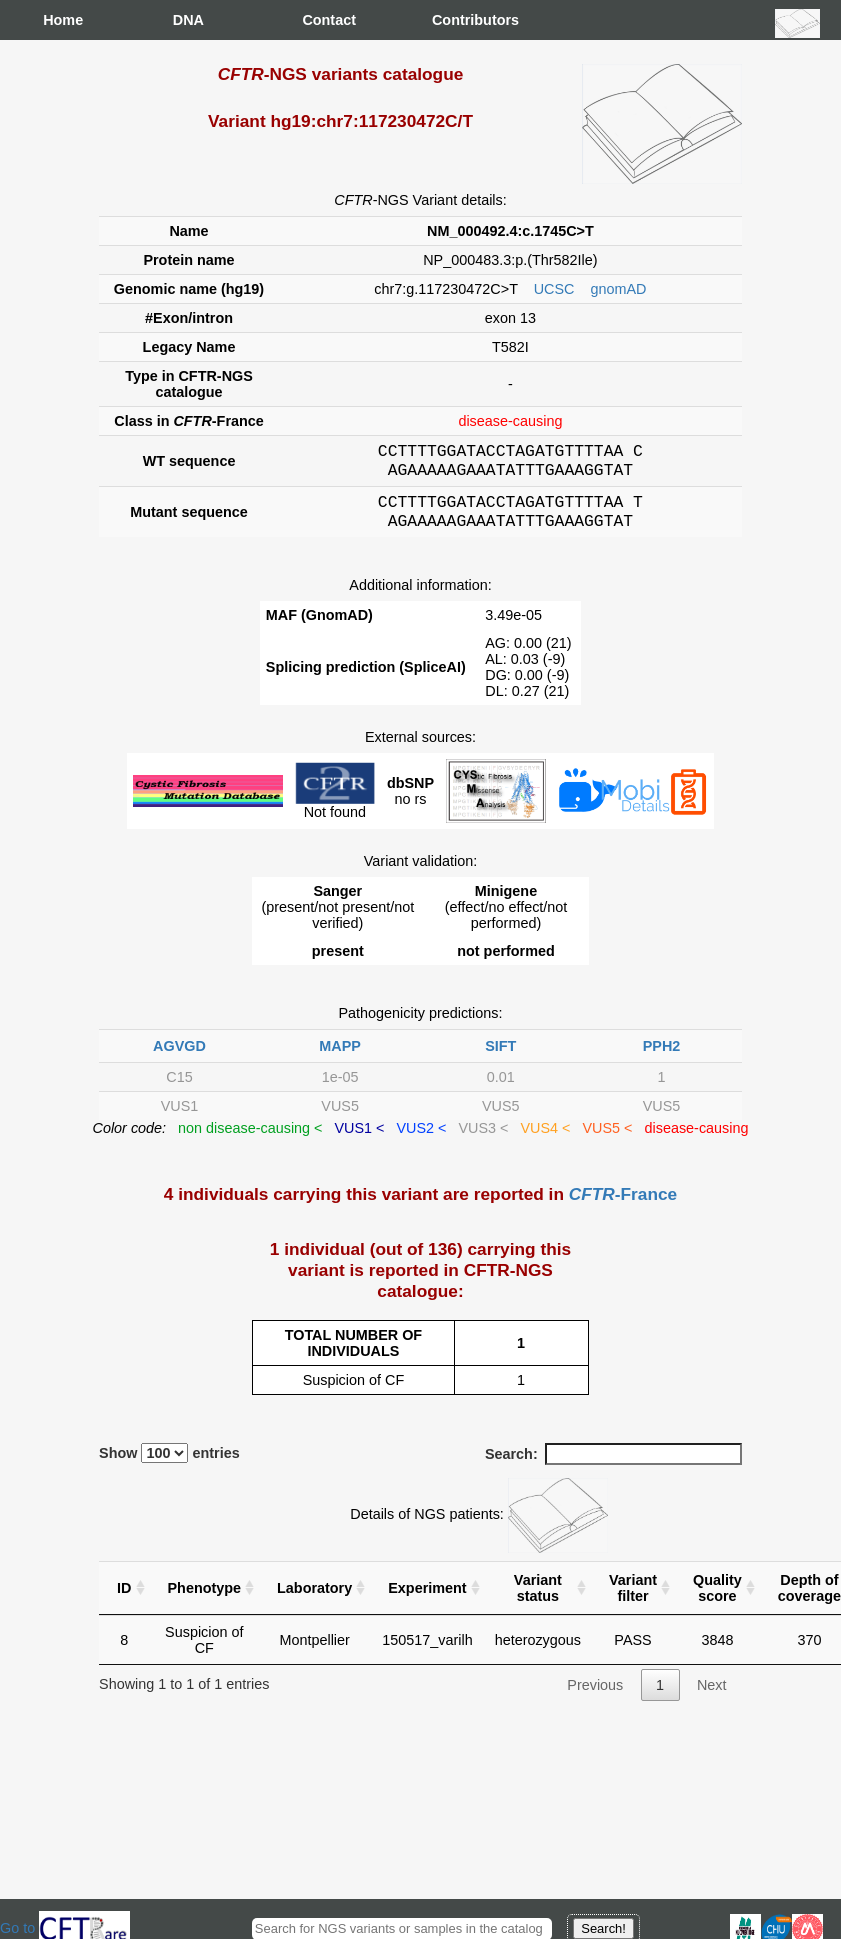  What do you see at coordinates (188, 20) in the screenshot?
I see `DNA` at bounding box center [188, 20].